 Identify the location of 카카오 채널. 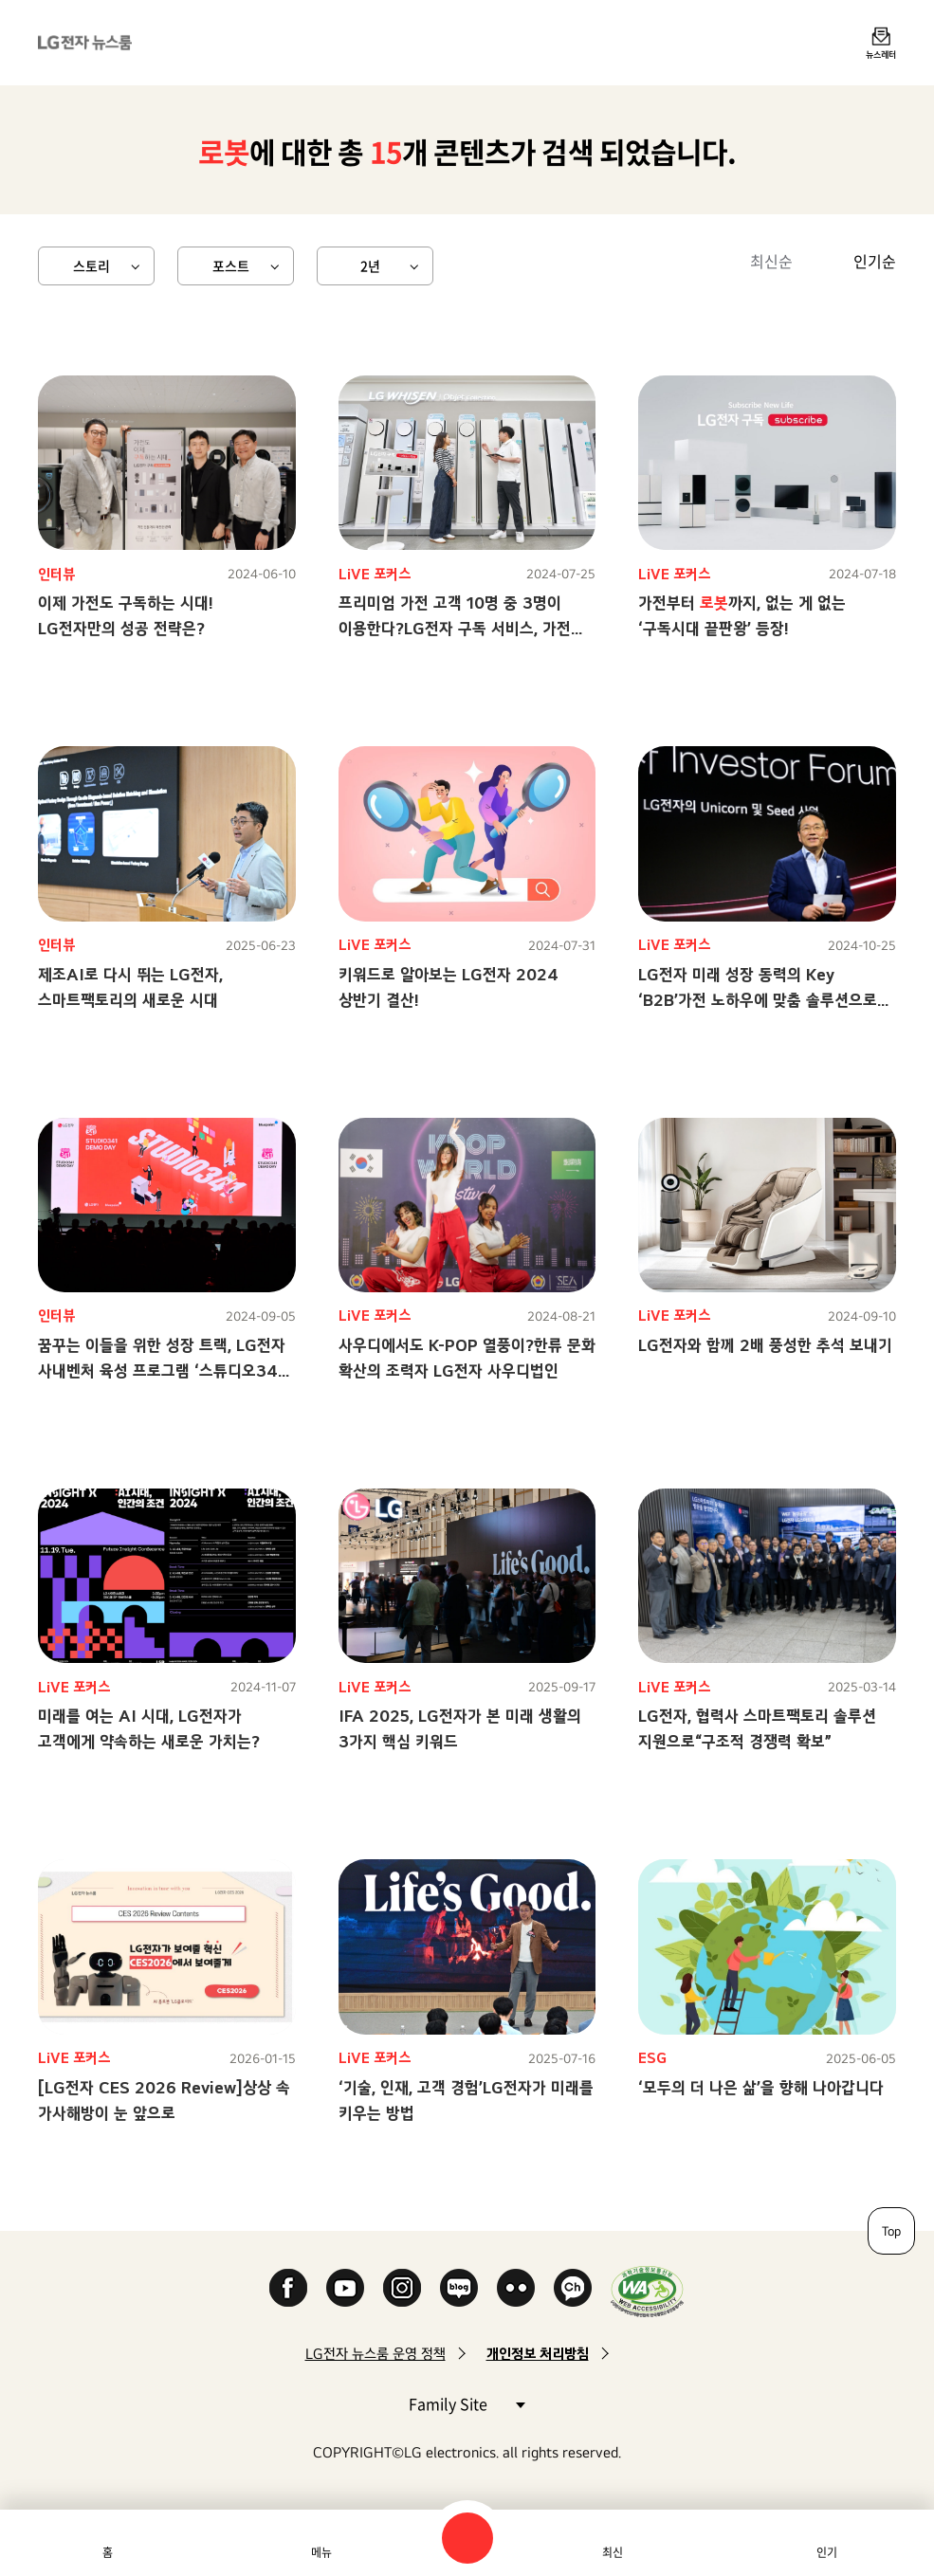
(573, 2288).